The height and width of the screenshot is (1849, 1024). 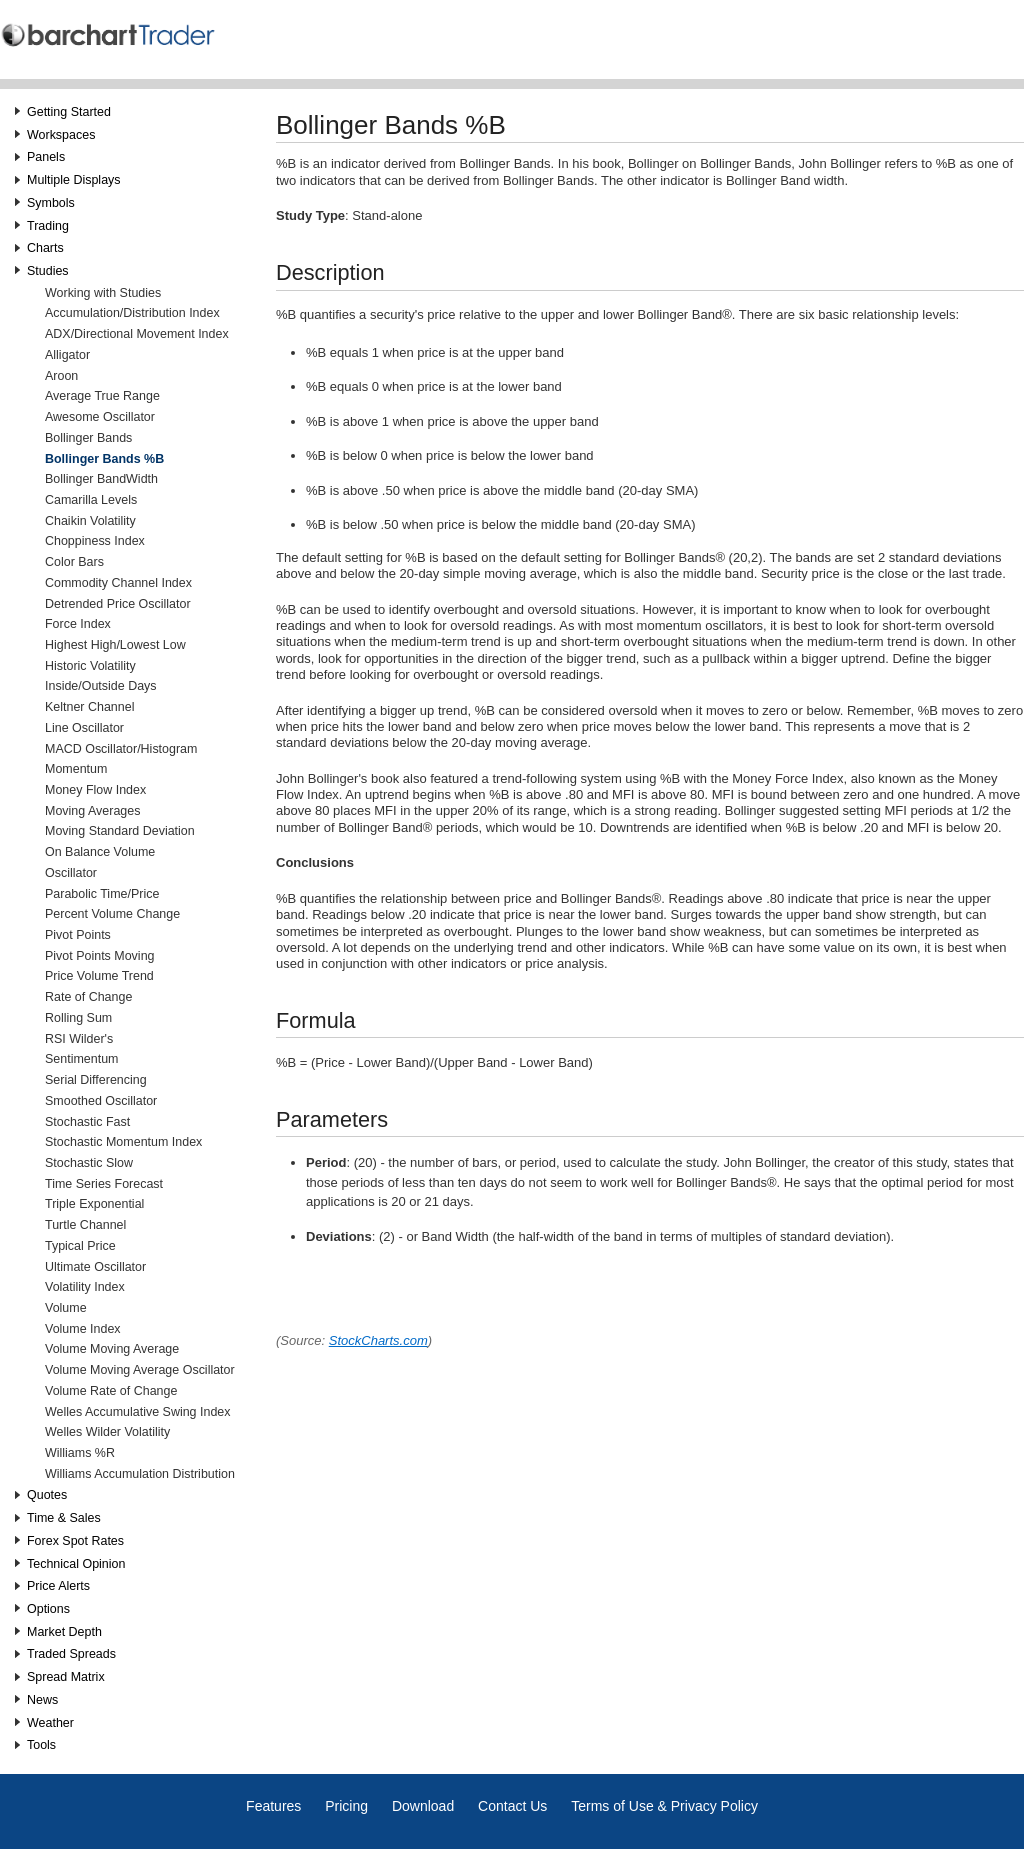 What do you see at coordinates (61, 376) in the screenshot?
I see `Aroon` at bounding box center [61, 376].